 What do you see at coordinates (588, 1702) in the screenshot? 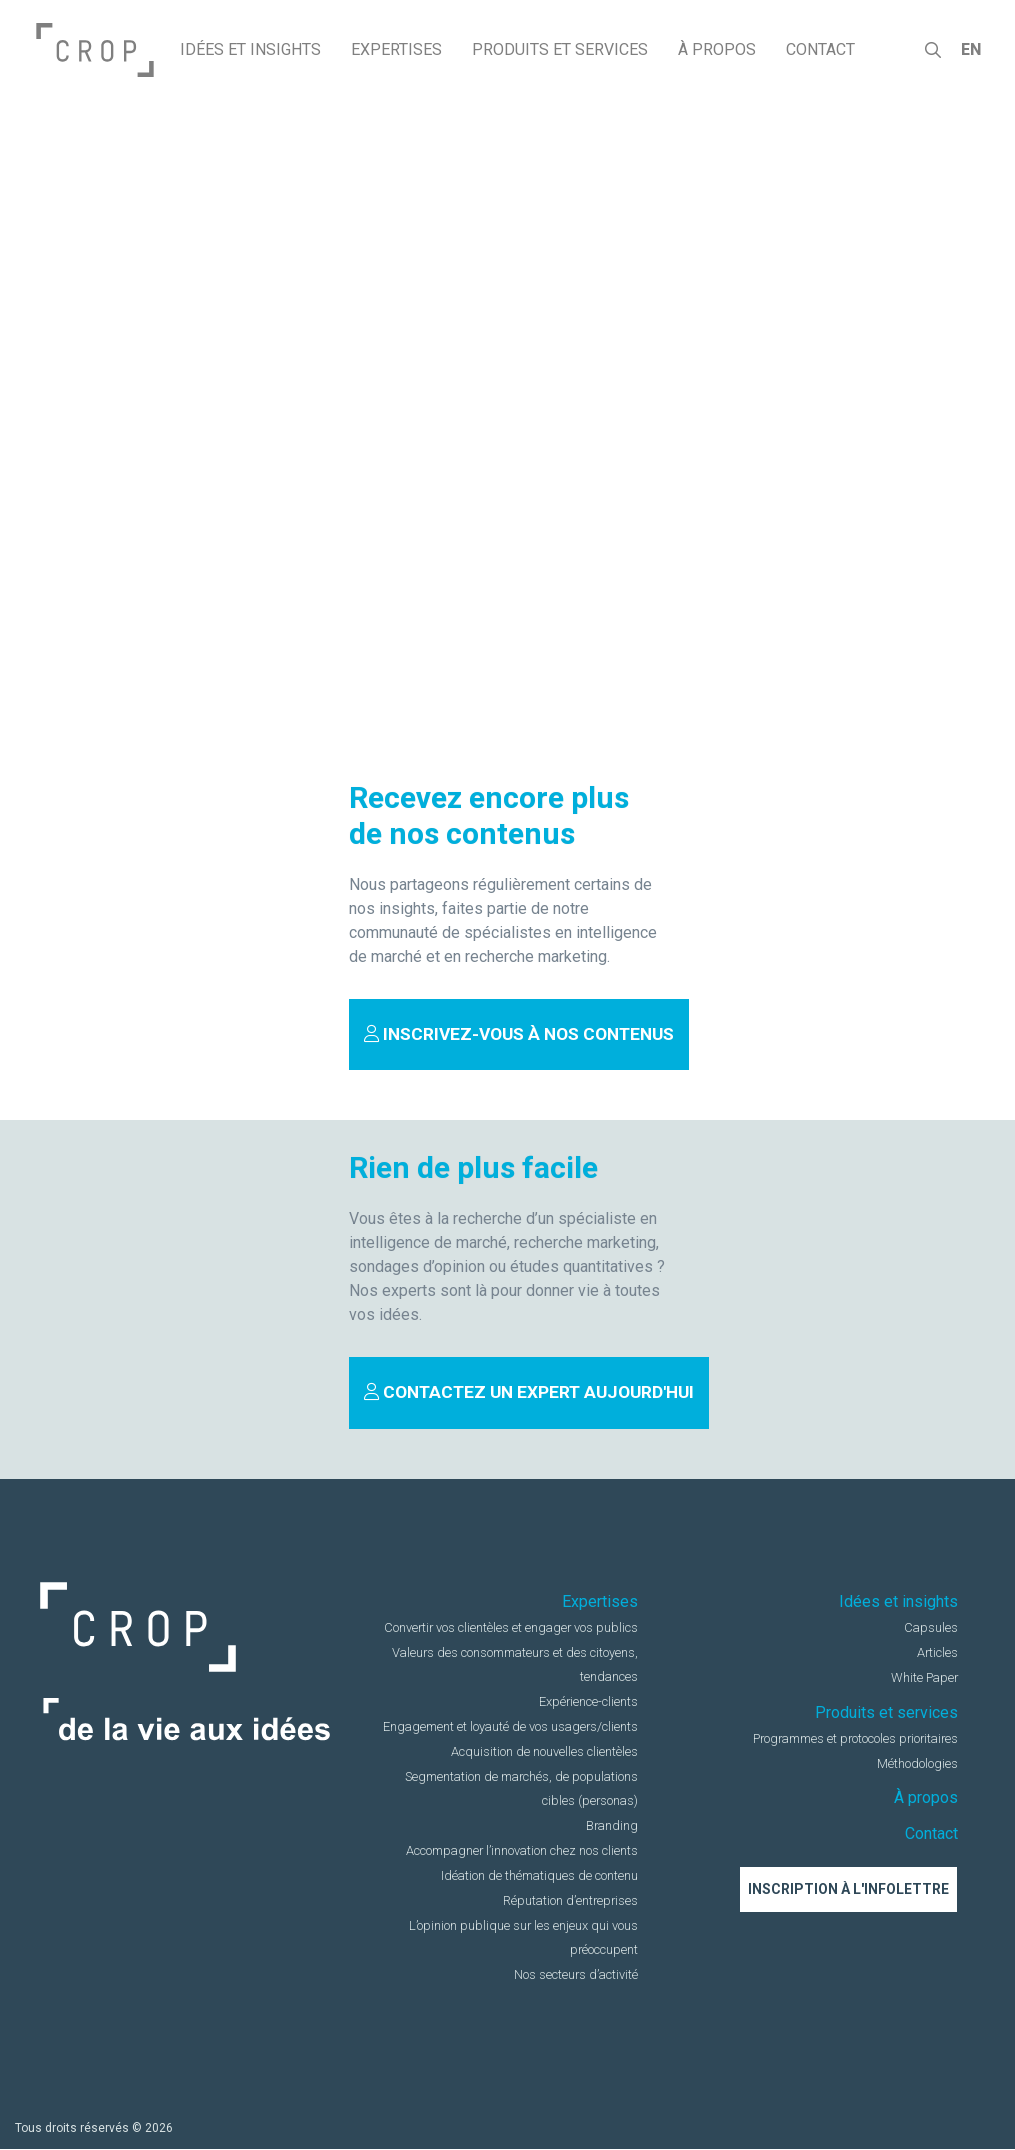
I see `Expérience-clients` at bounding box center [588, 1702].